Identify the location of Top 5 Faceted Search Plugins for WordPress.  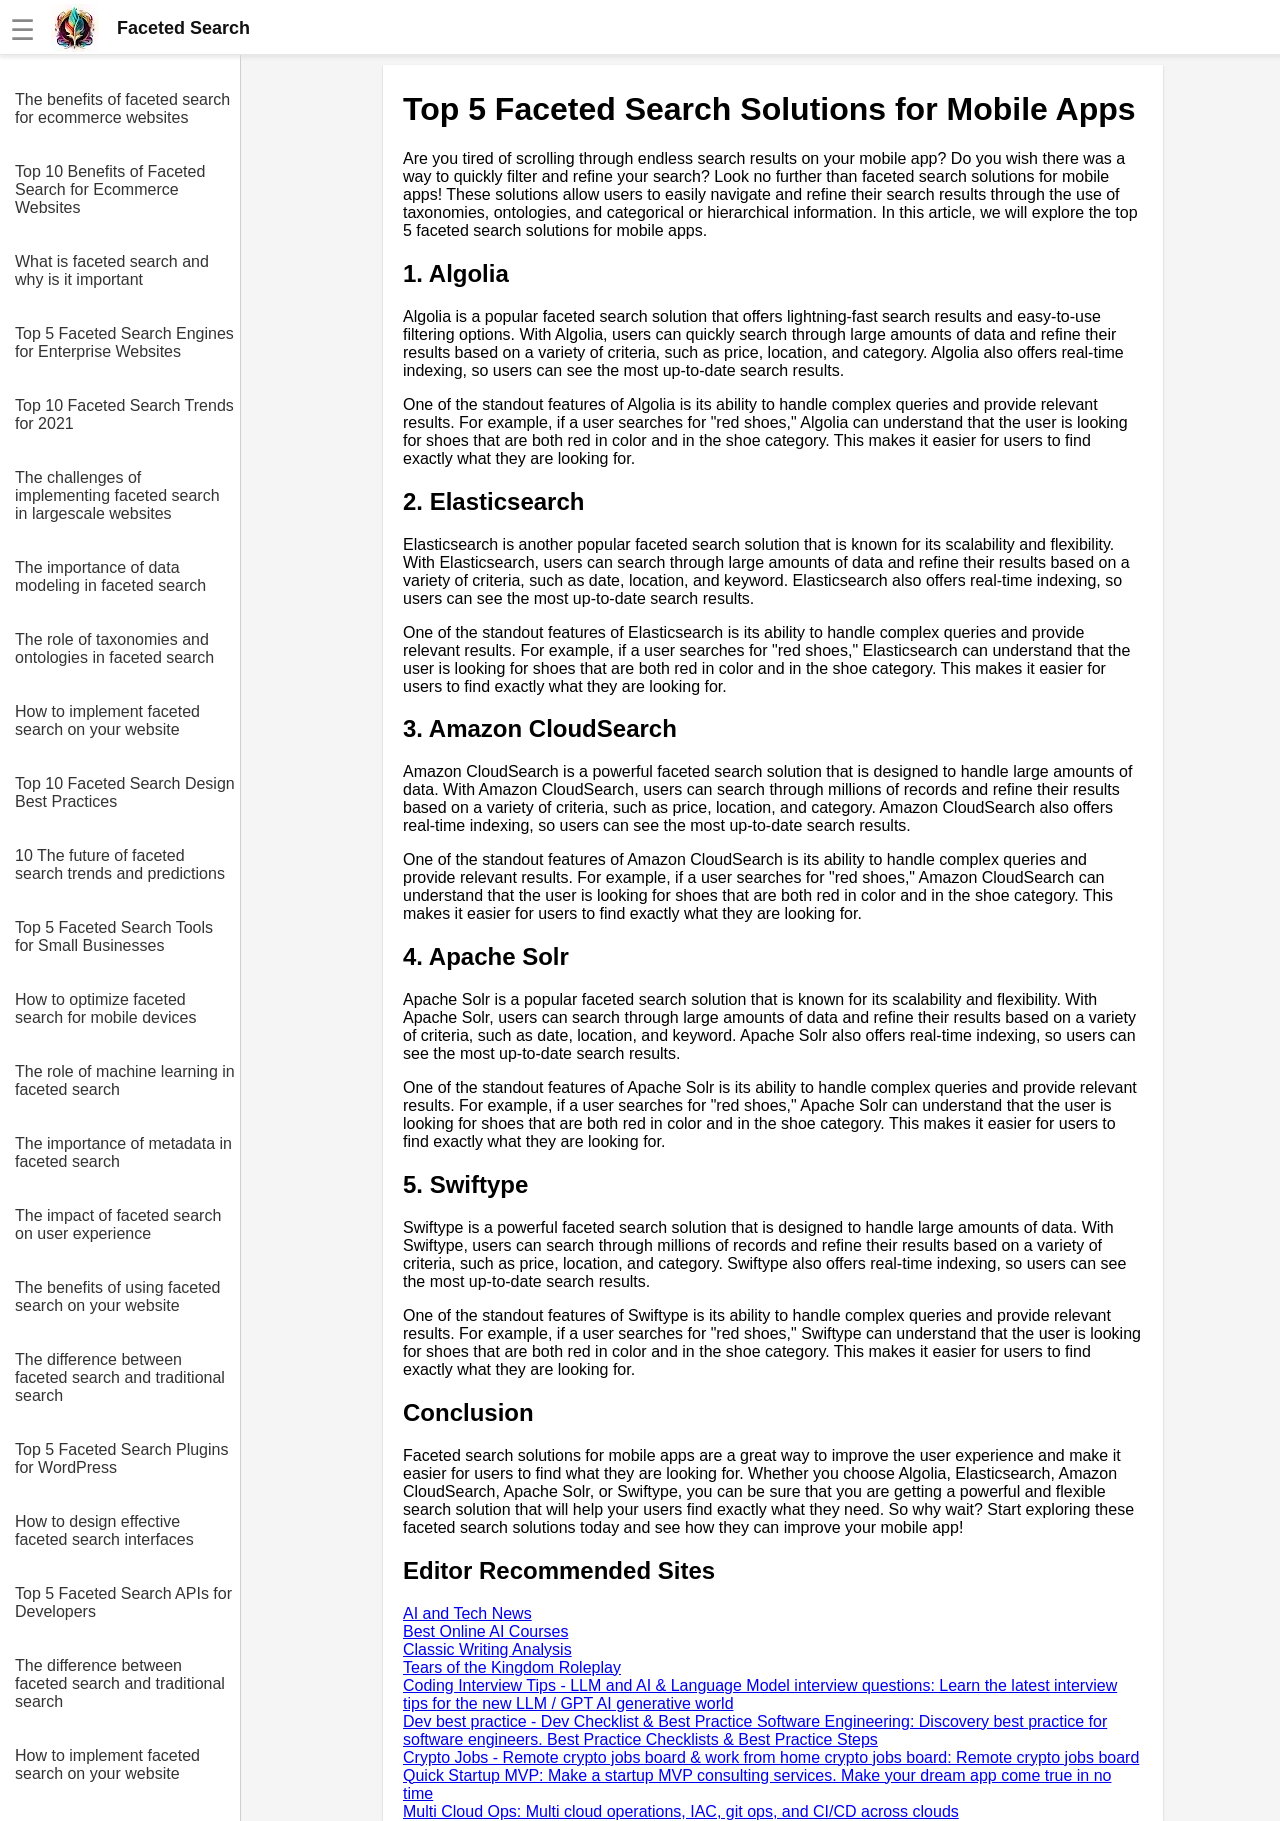
(121, 1458).